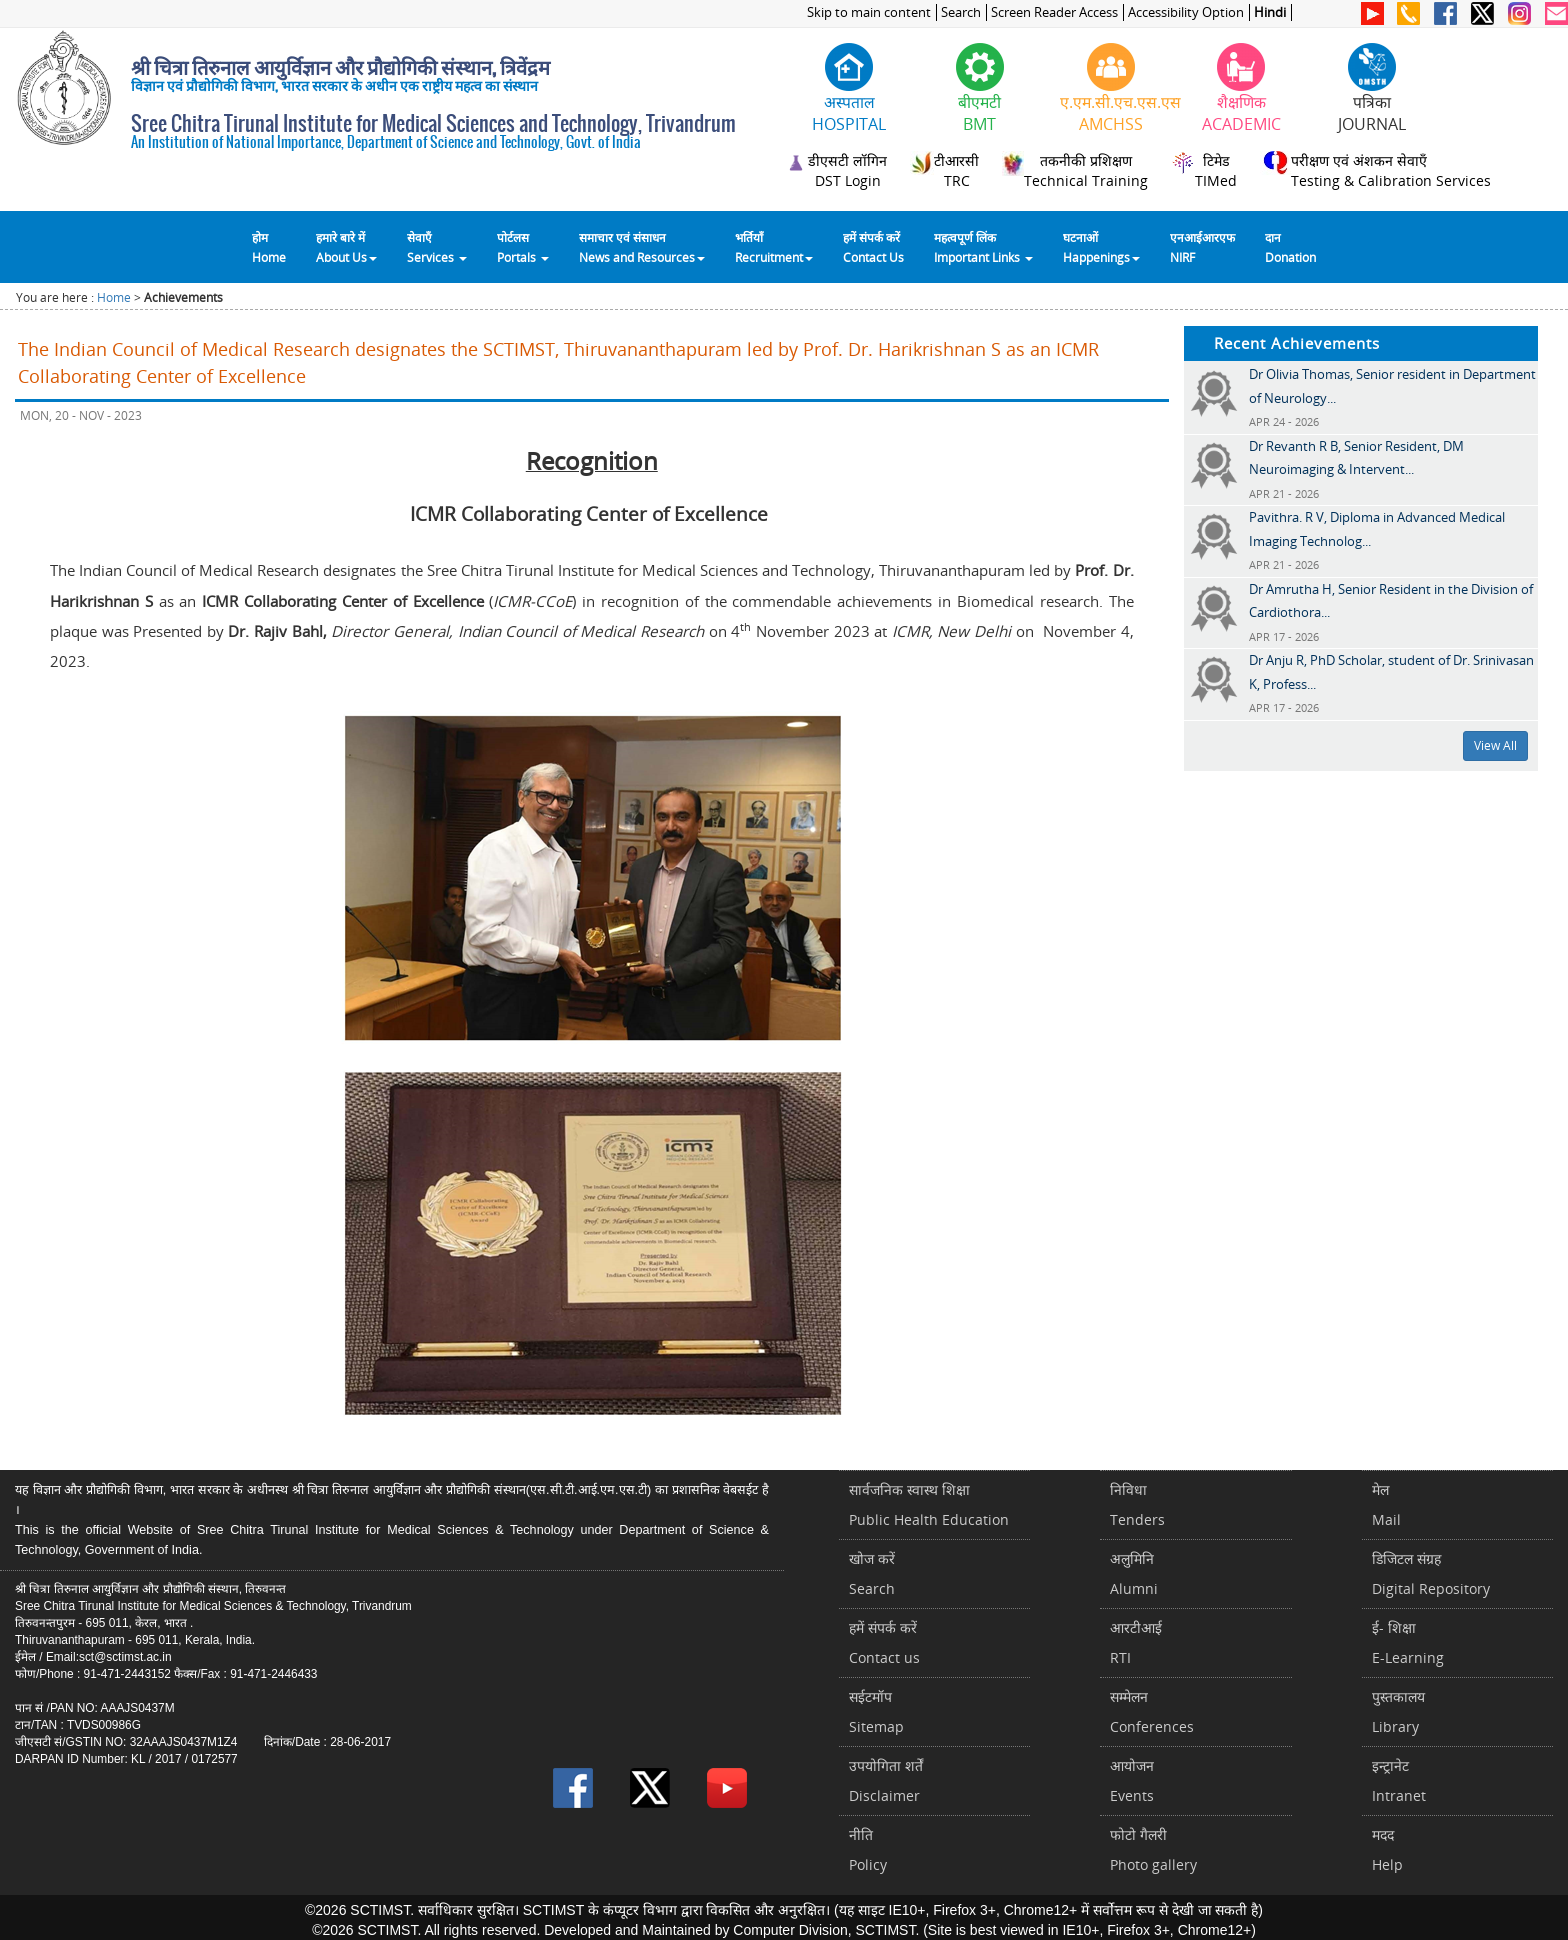  What do you see at coordinates (983, 247) in the screenshot?
I see `महत्वपूर्ण लिंकImportant Links` at bounding box center [983, 247].